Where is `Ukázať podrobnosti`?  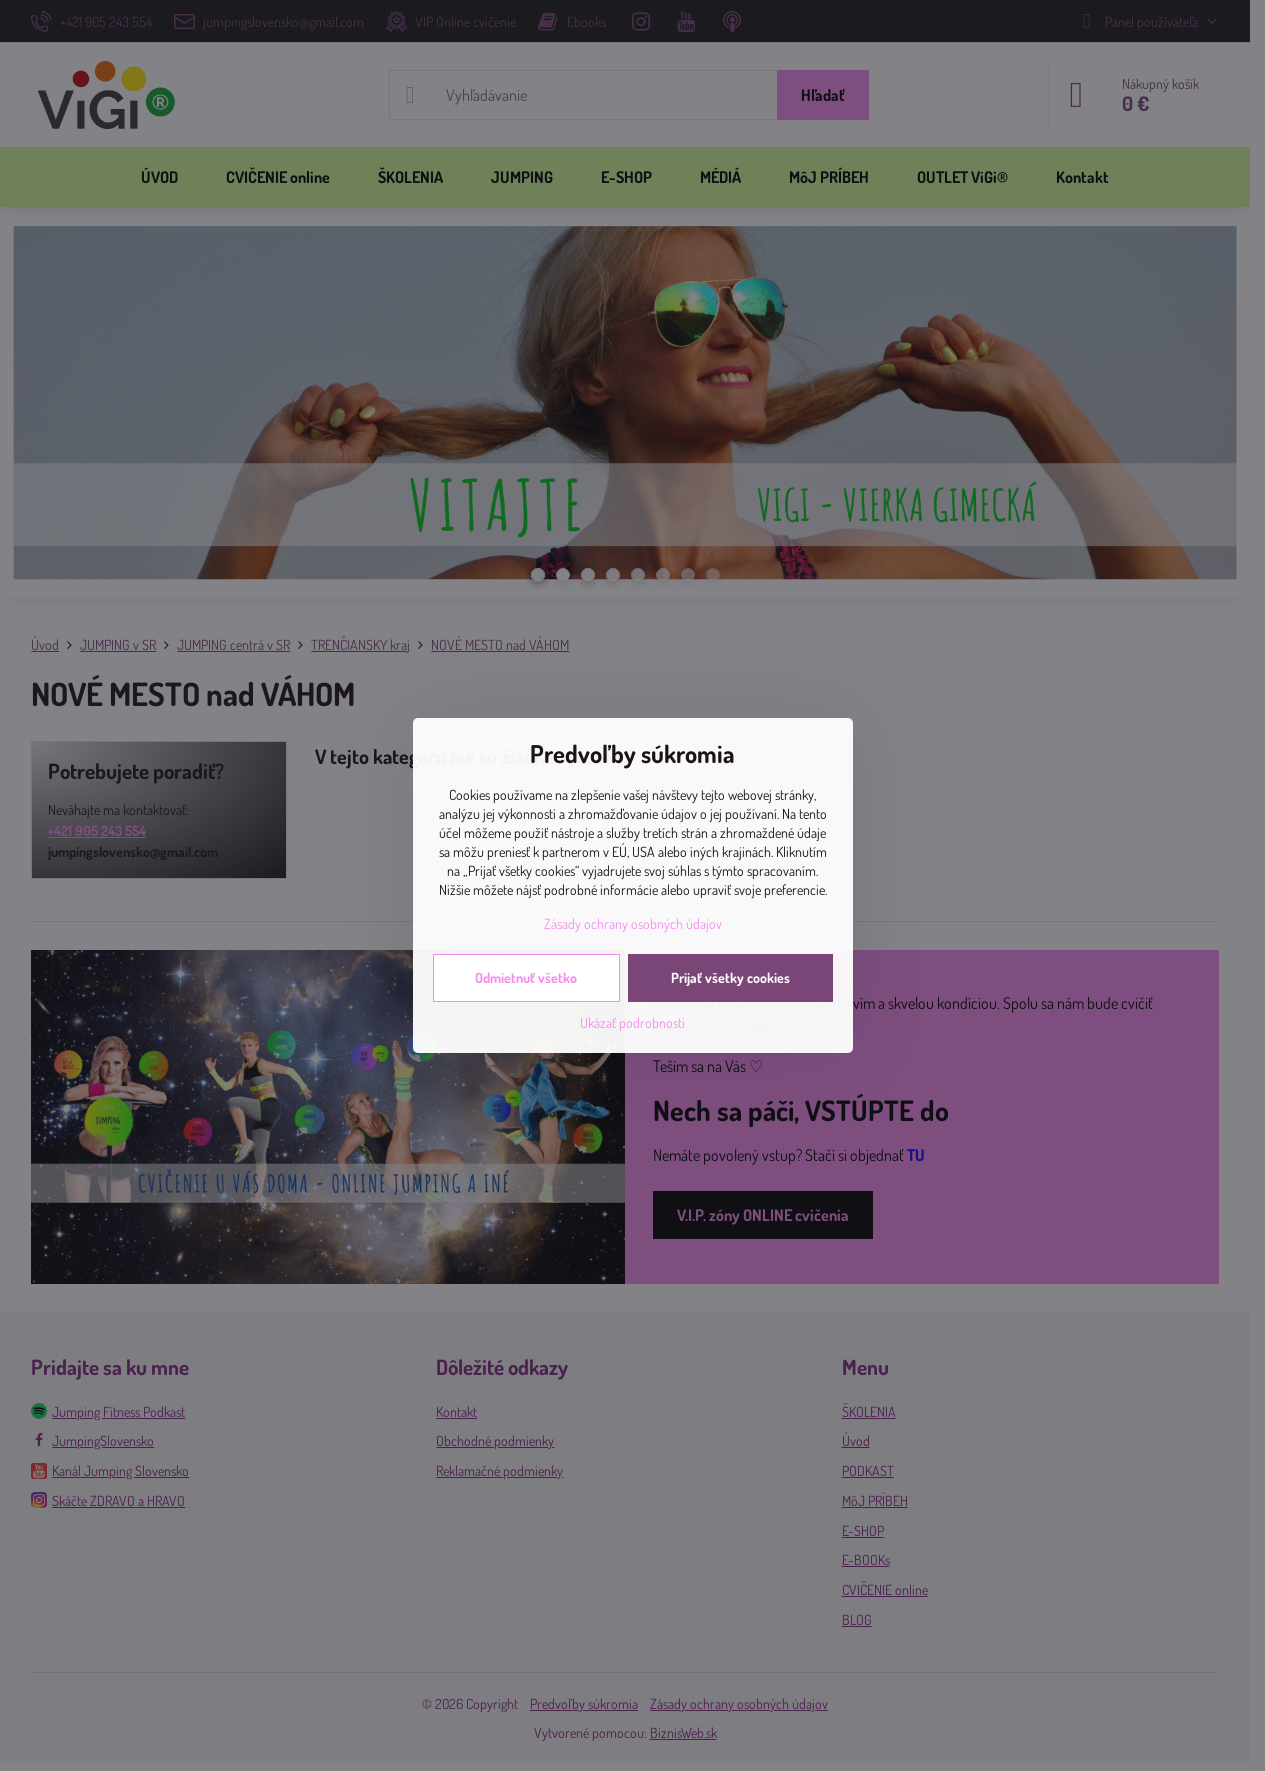 Ukázať podrobnosti is located at coordinates (632, 1022).